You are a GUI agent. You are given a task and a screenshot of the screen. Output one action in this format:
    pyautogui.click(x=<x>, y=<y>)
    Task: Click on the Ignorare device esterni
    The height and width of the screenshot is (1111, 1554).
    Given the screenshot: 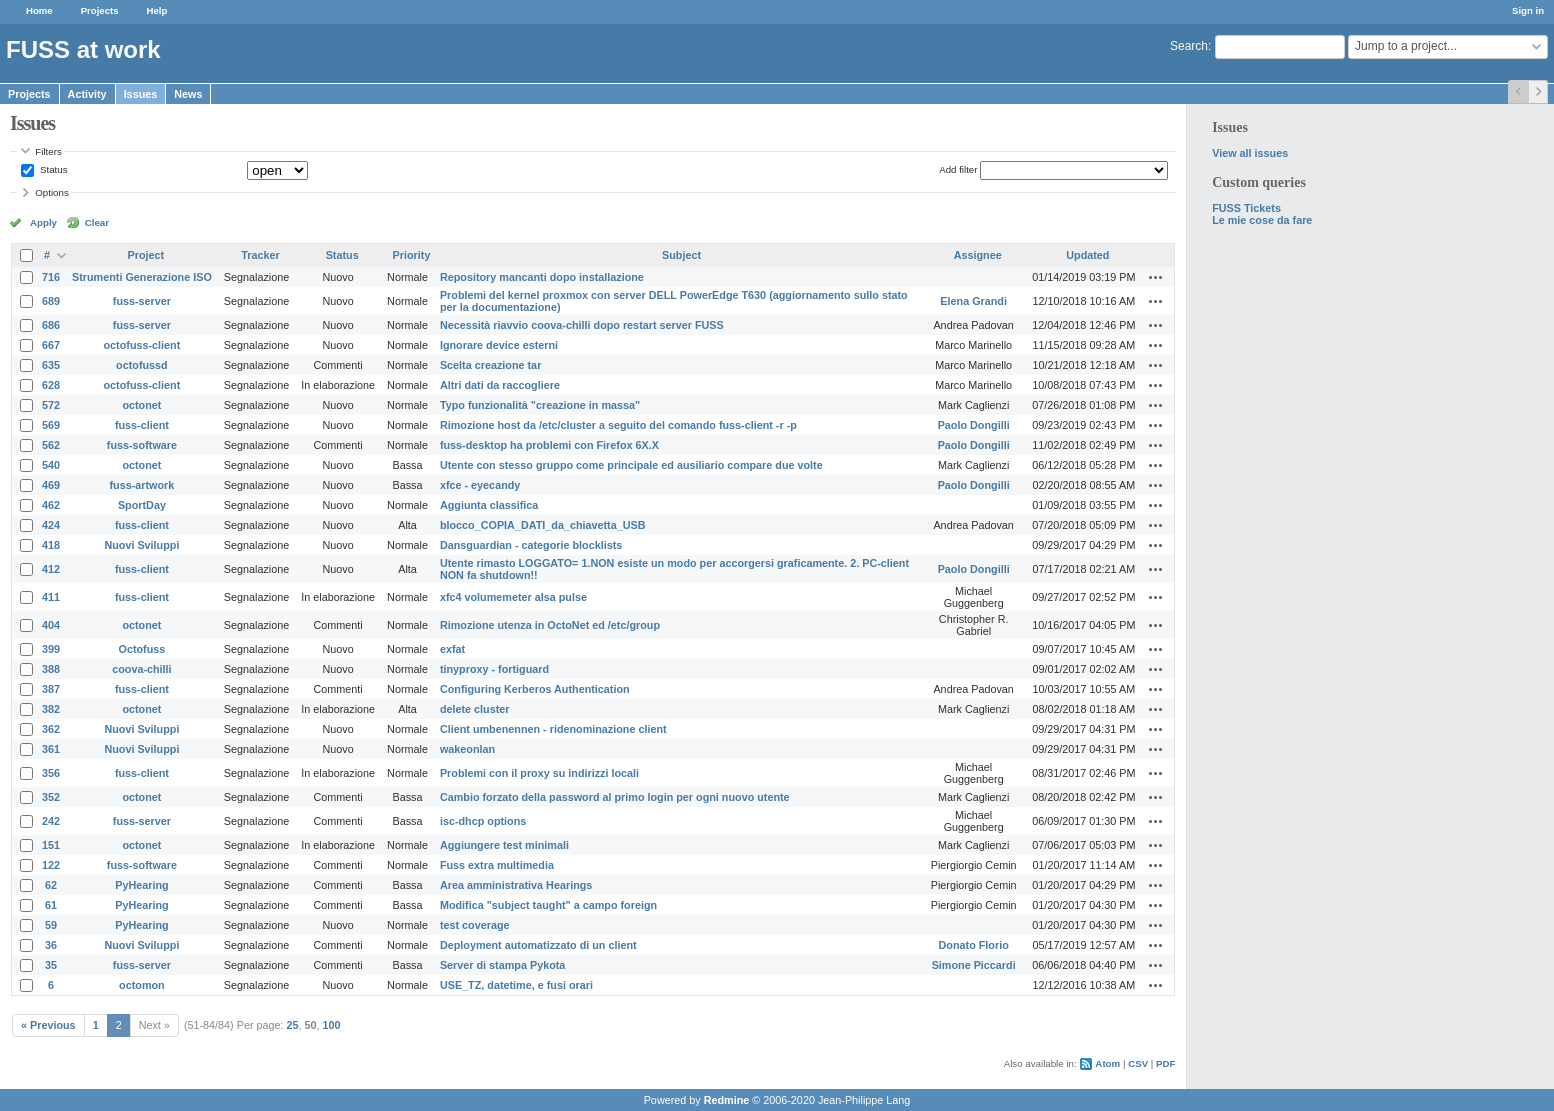 What is the action you would take?
    pyautogui.click(x=499, y=345)
    